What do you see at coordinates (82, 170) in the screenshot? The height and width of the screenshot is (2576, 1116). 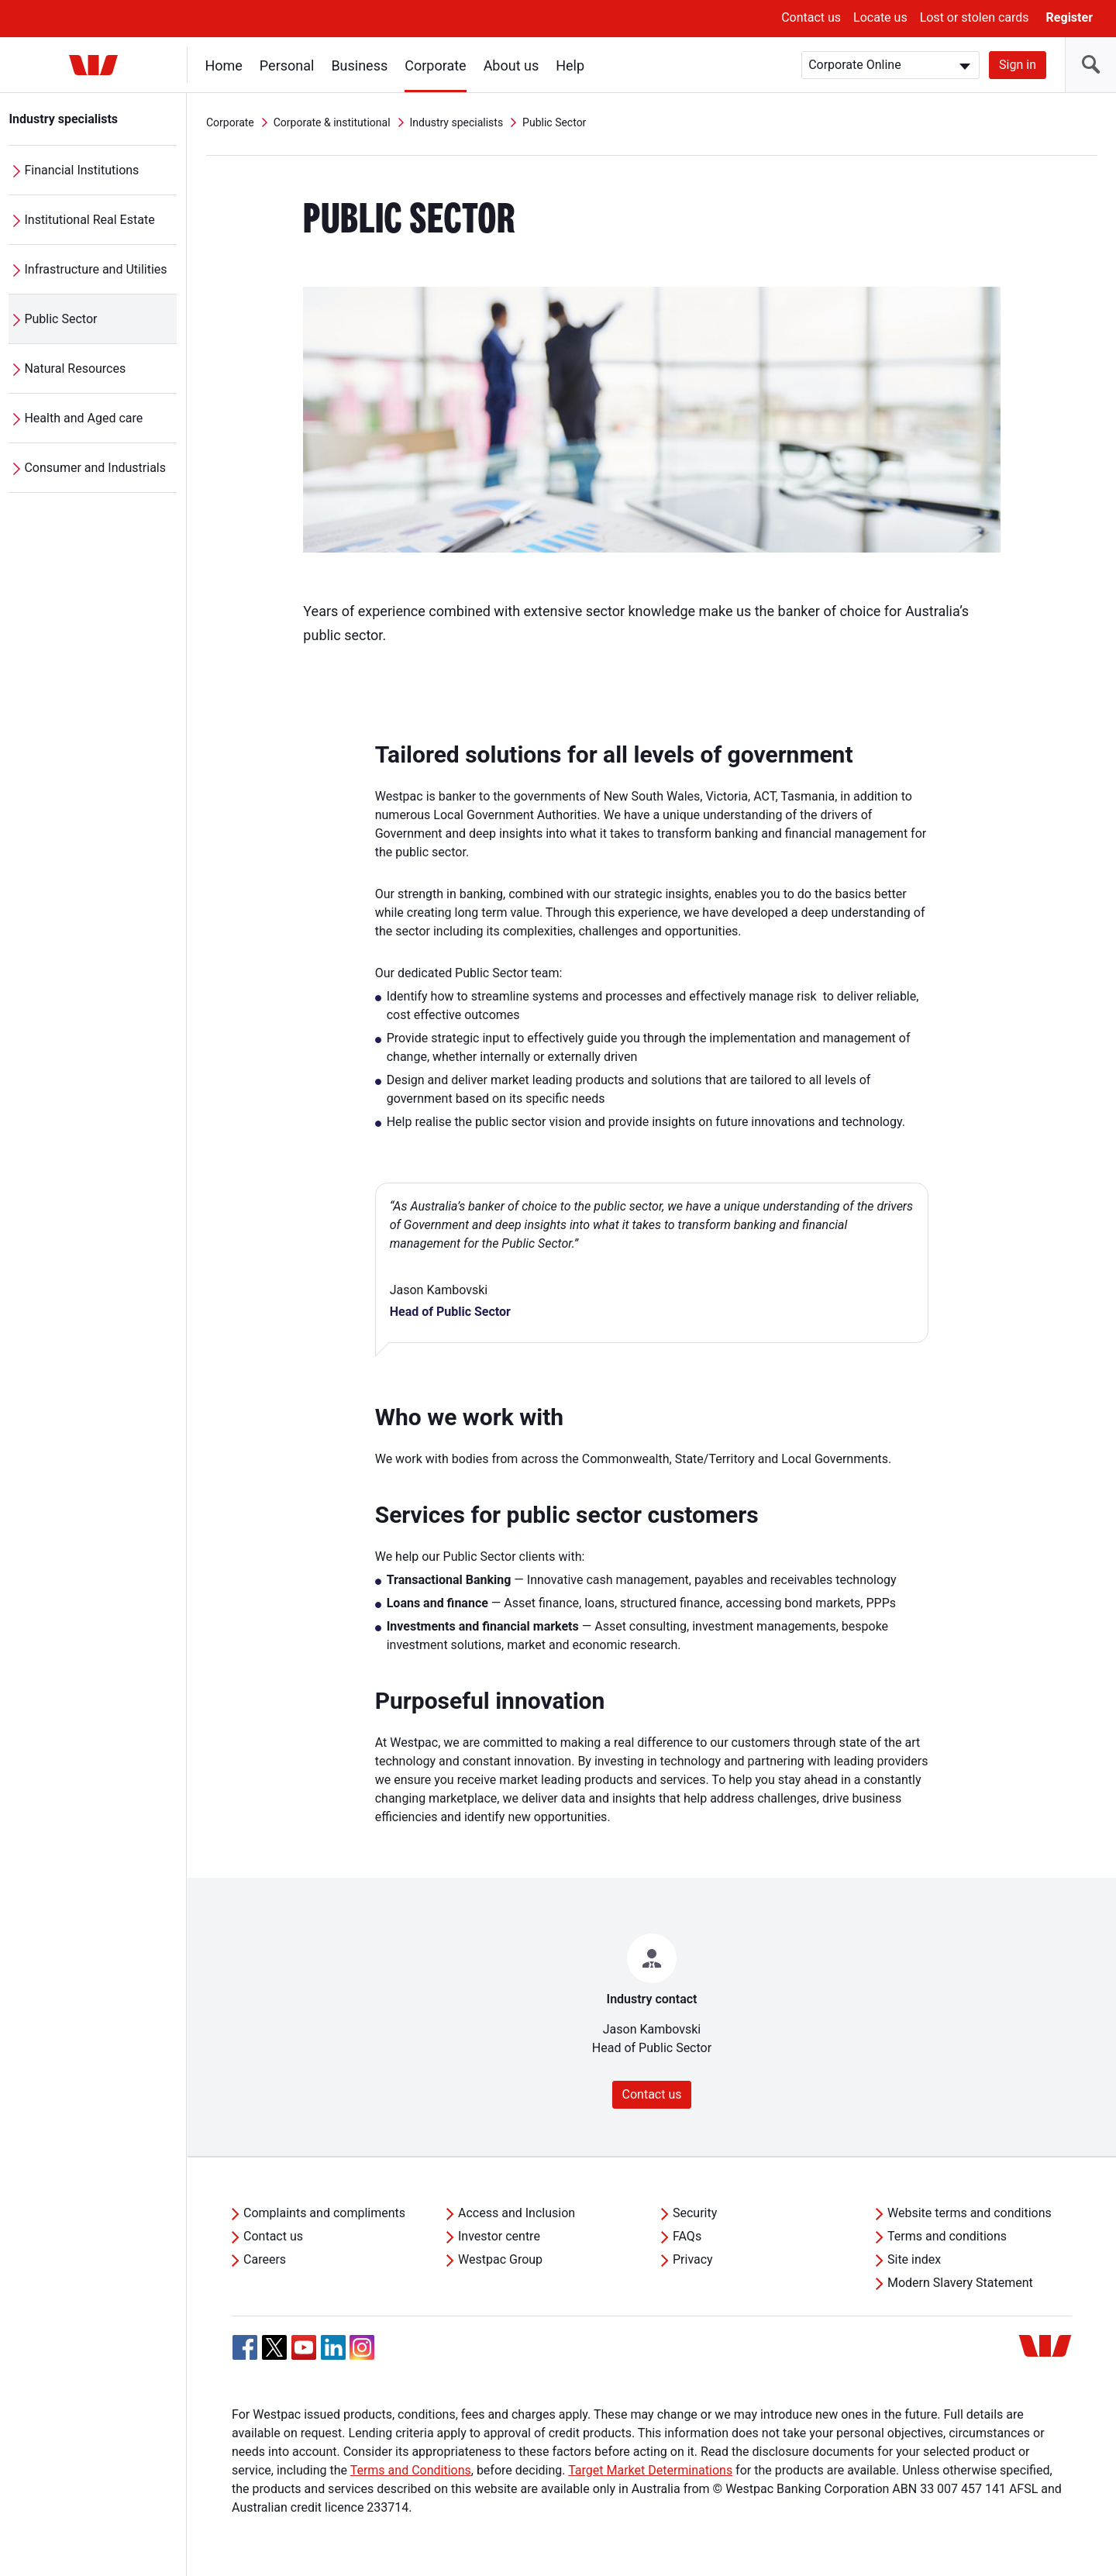 I see `Financial Institutions` at bounding box center [82, 170].